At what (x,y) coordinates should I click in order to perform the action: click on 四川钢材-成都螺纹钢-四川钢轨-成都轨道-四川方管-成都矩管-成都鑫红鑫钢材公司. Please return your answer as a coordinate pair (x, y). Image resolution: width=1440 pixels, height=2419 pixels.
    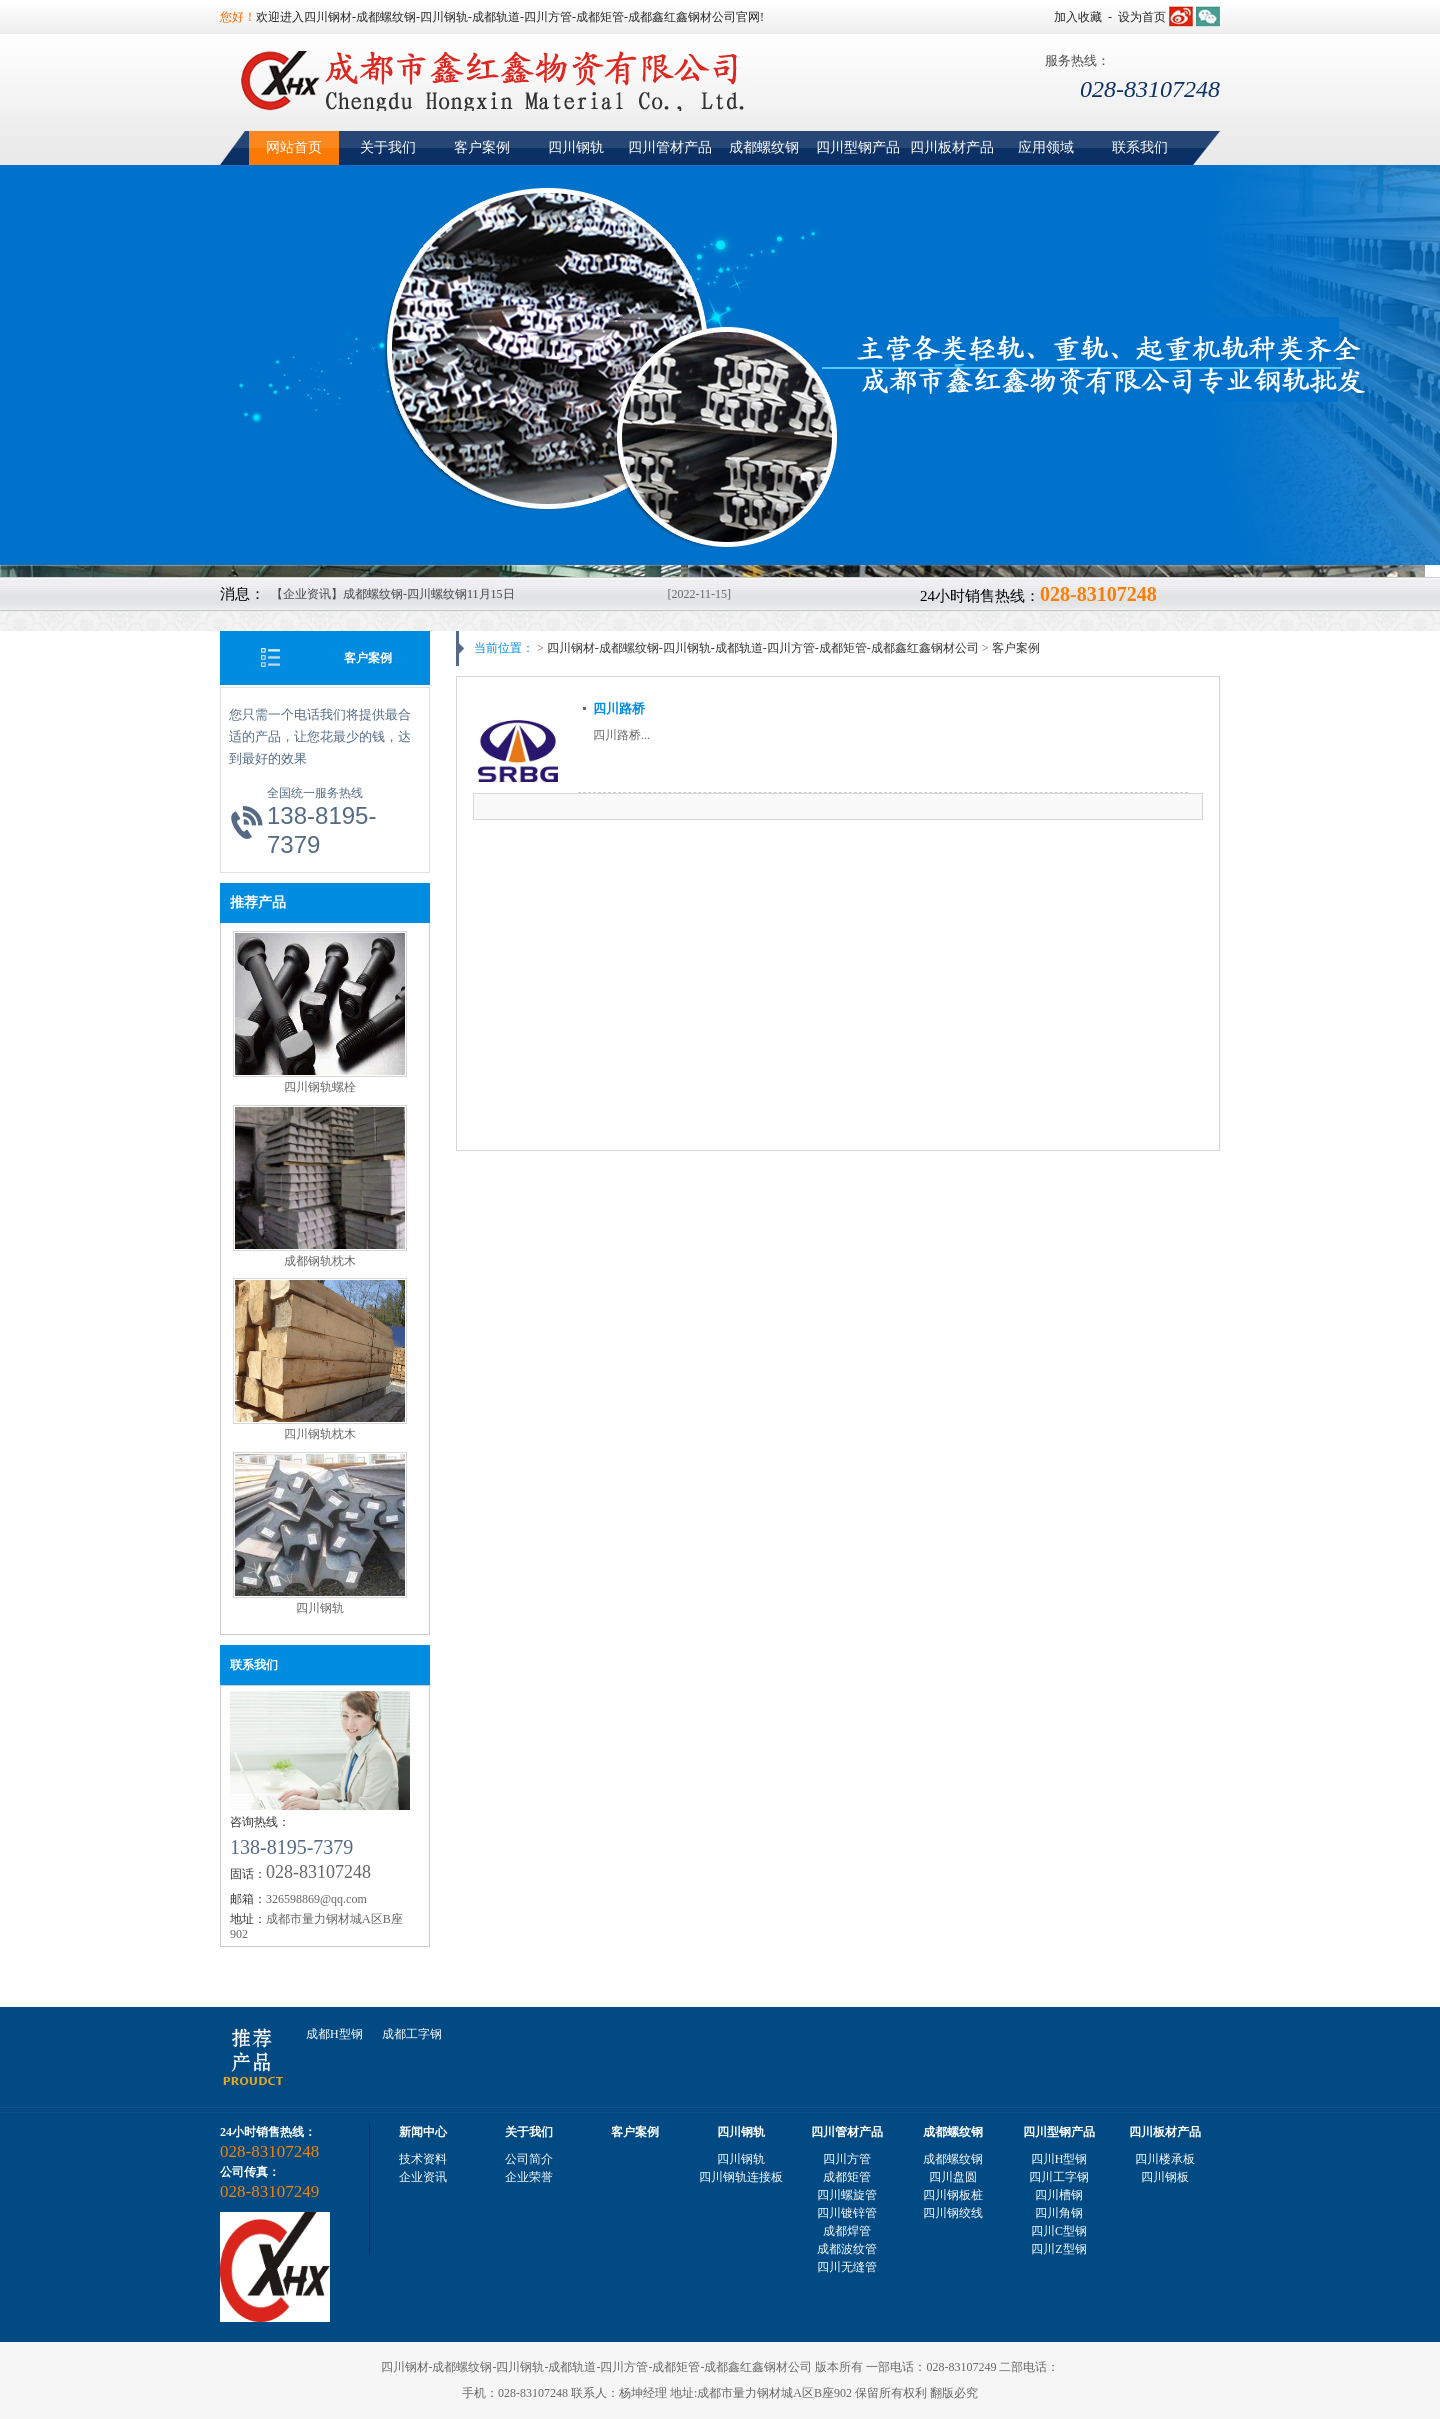
    Looking at the image, I should click on (763, 648).